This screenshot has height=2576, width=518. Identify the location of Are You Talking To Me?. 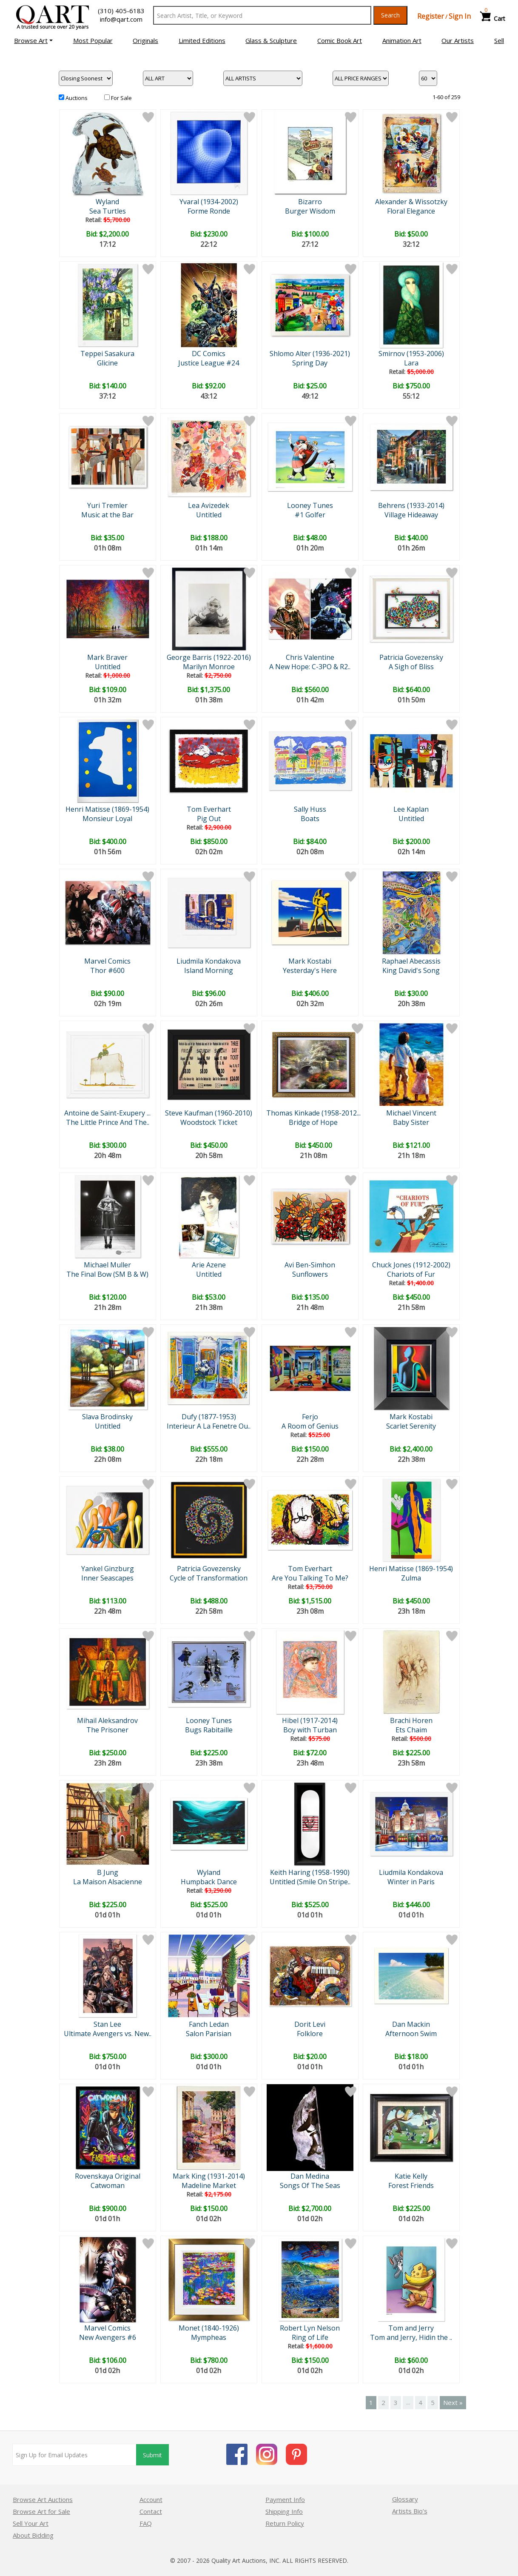
(310, 1578).